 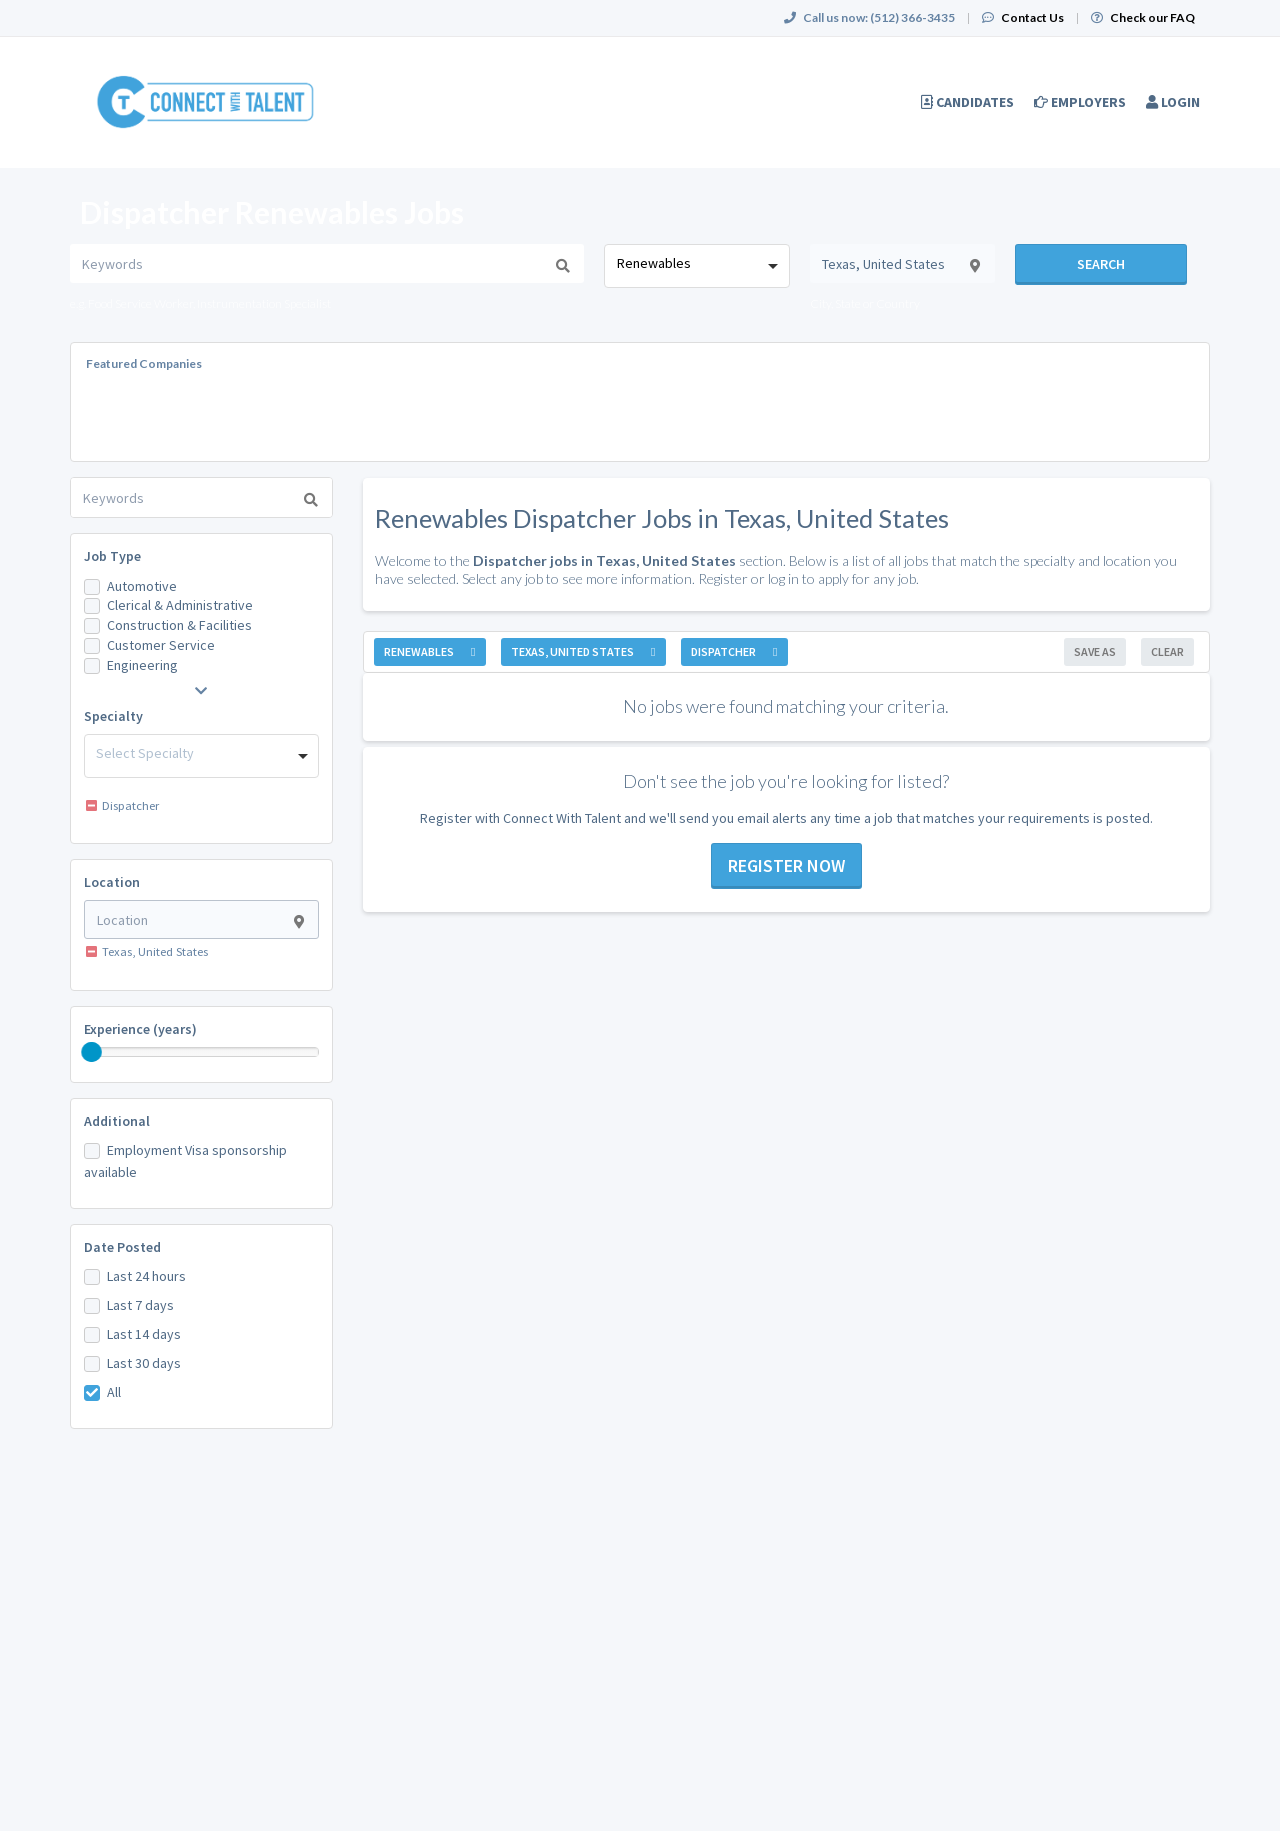 What do you see at coordinates (113, 716) in the screenshot?
I see `Specialty` at bounding box center [113, 716].